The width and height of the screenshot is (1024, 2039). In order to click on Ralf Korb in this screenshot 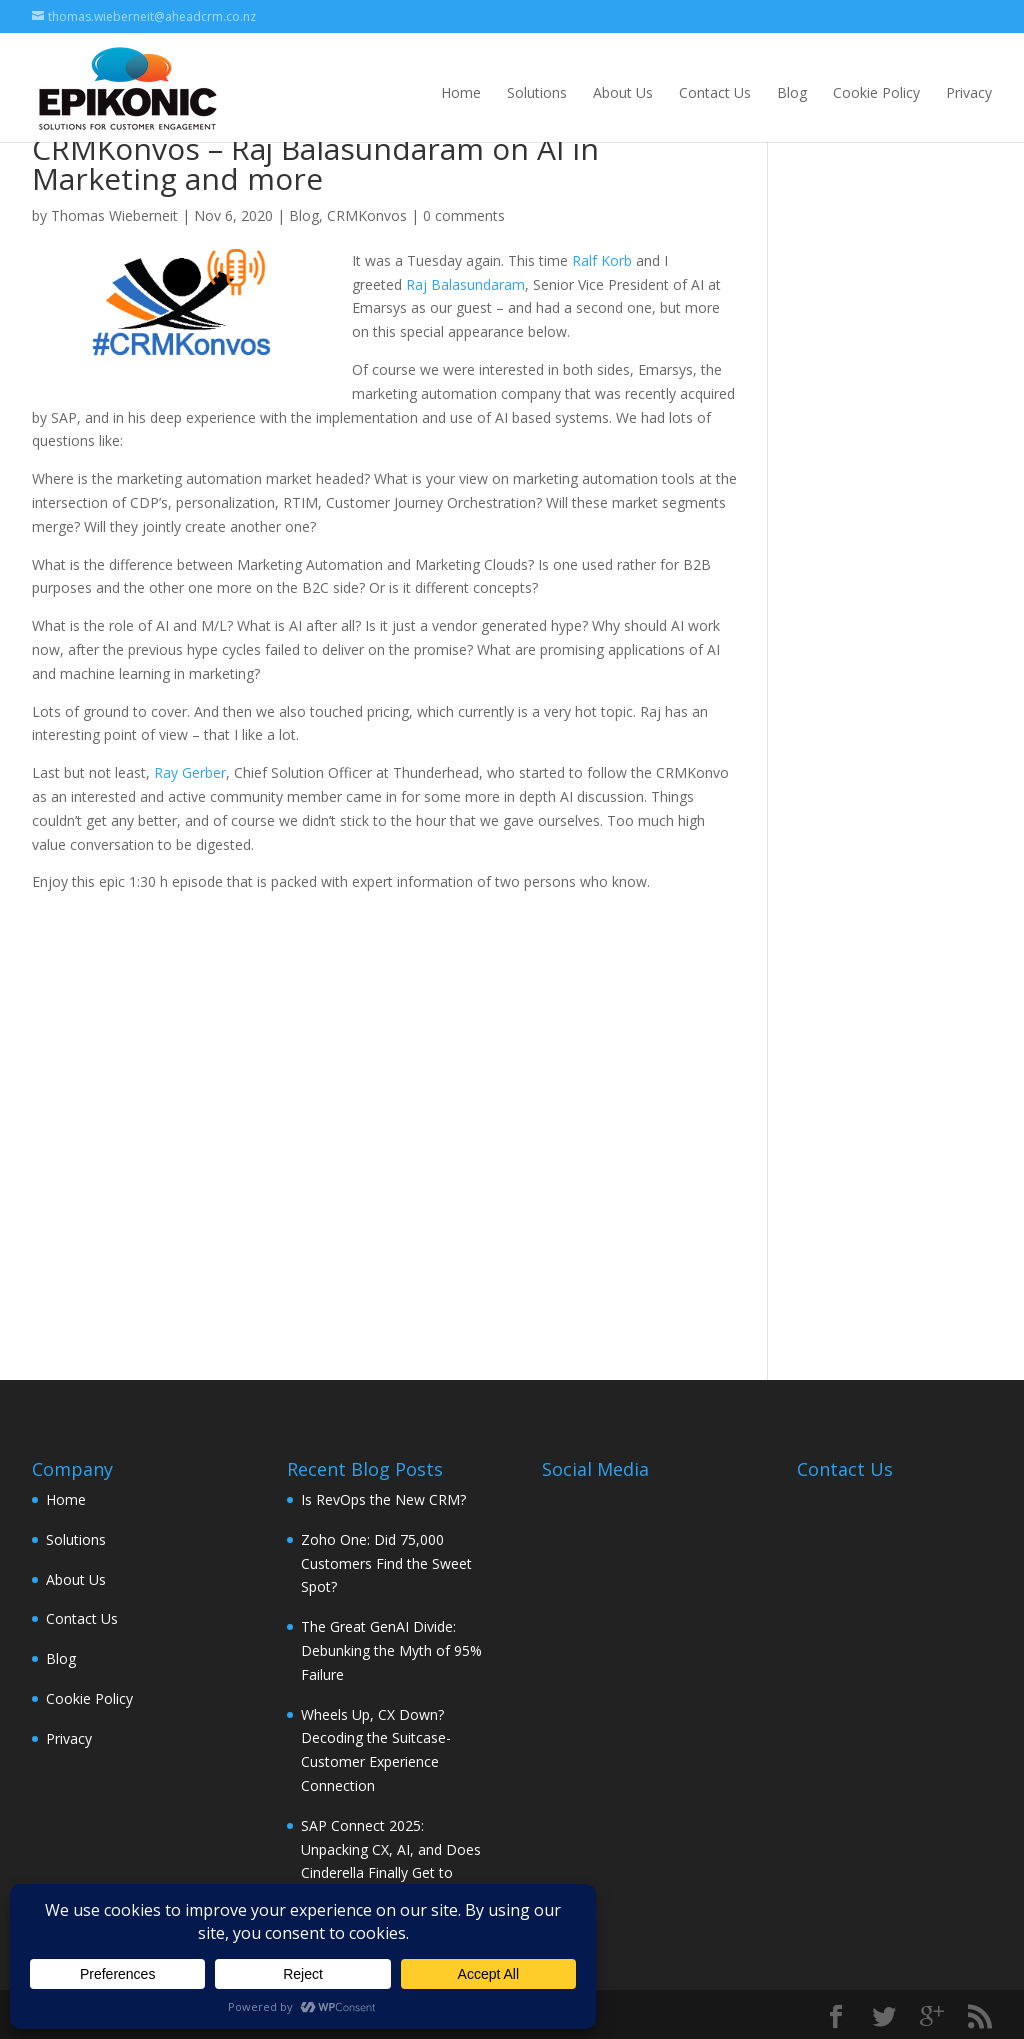, I will do `click(602, 260)`.